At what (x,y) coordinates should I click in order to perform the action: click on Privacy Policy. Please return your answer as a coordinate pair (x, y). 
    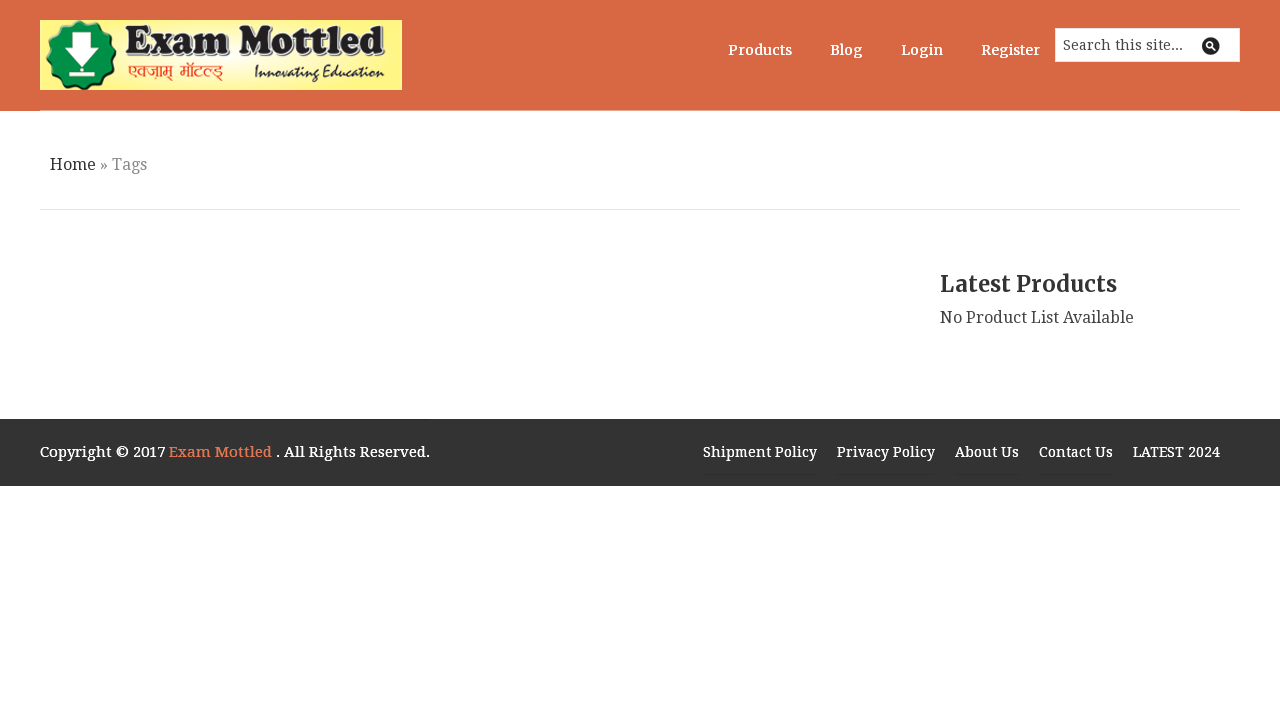
    Looking at the image, I should click on (886, 452).